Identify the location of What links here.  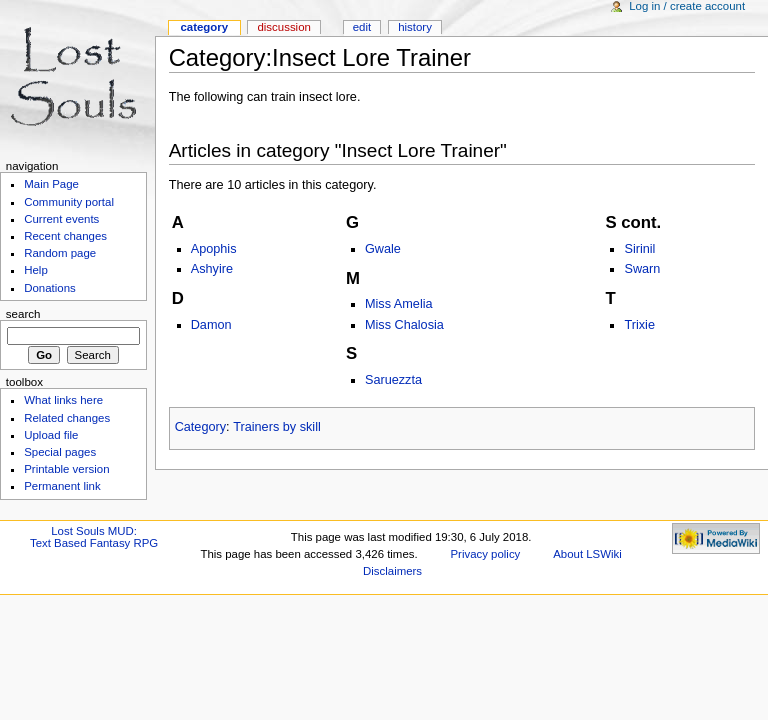
(63, 400).